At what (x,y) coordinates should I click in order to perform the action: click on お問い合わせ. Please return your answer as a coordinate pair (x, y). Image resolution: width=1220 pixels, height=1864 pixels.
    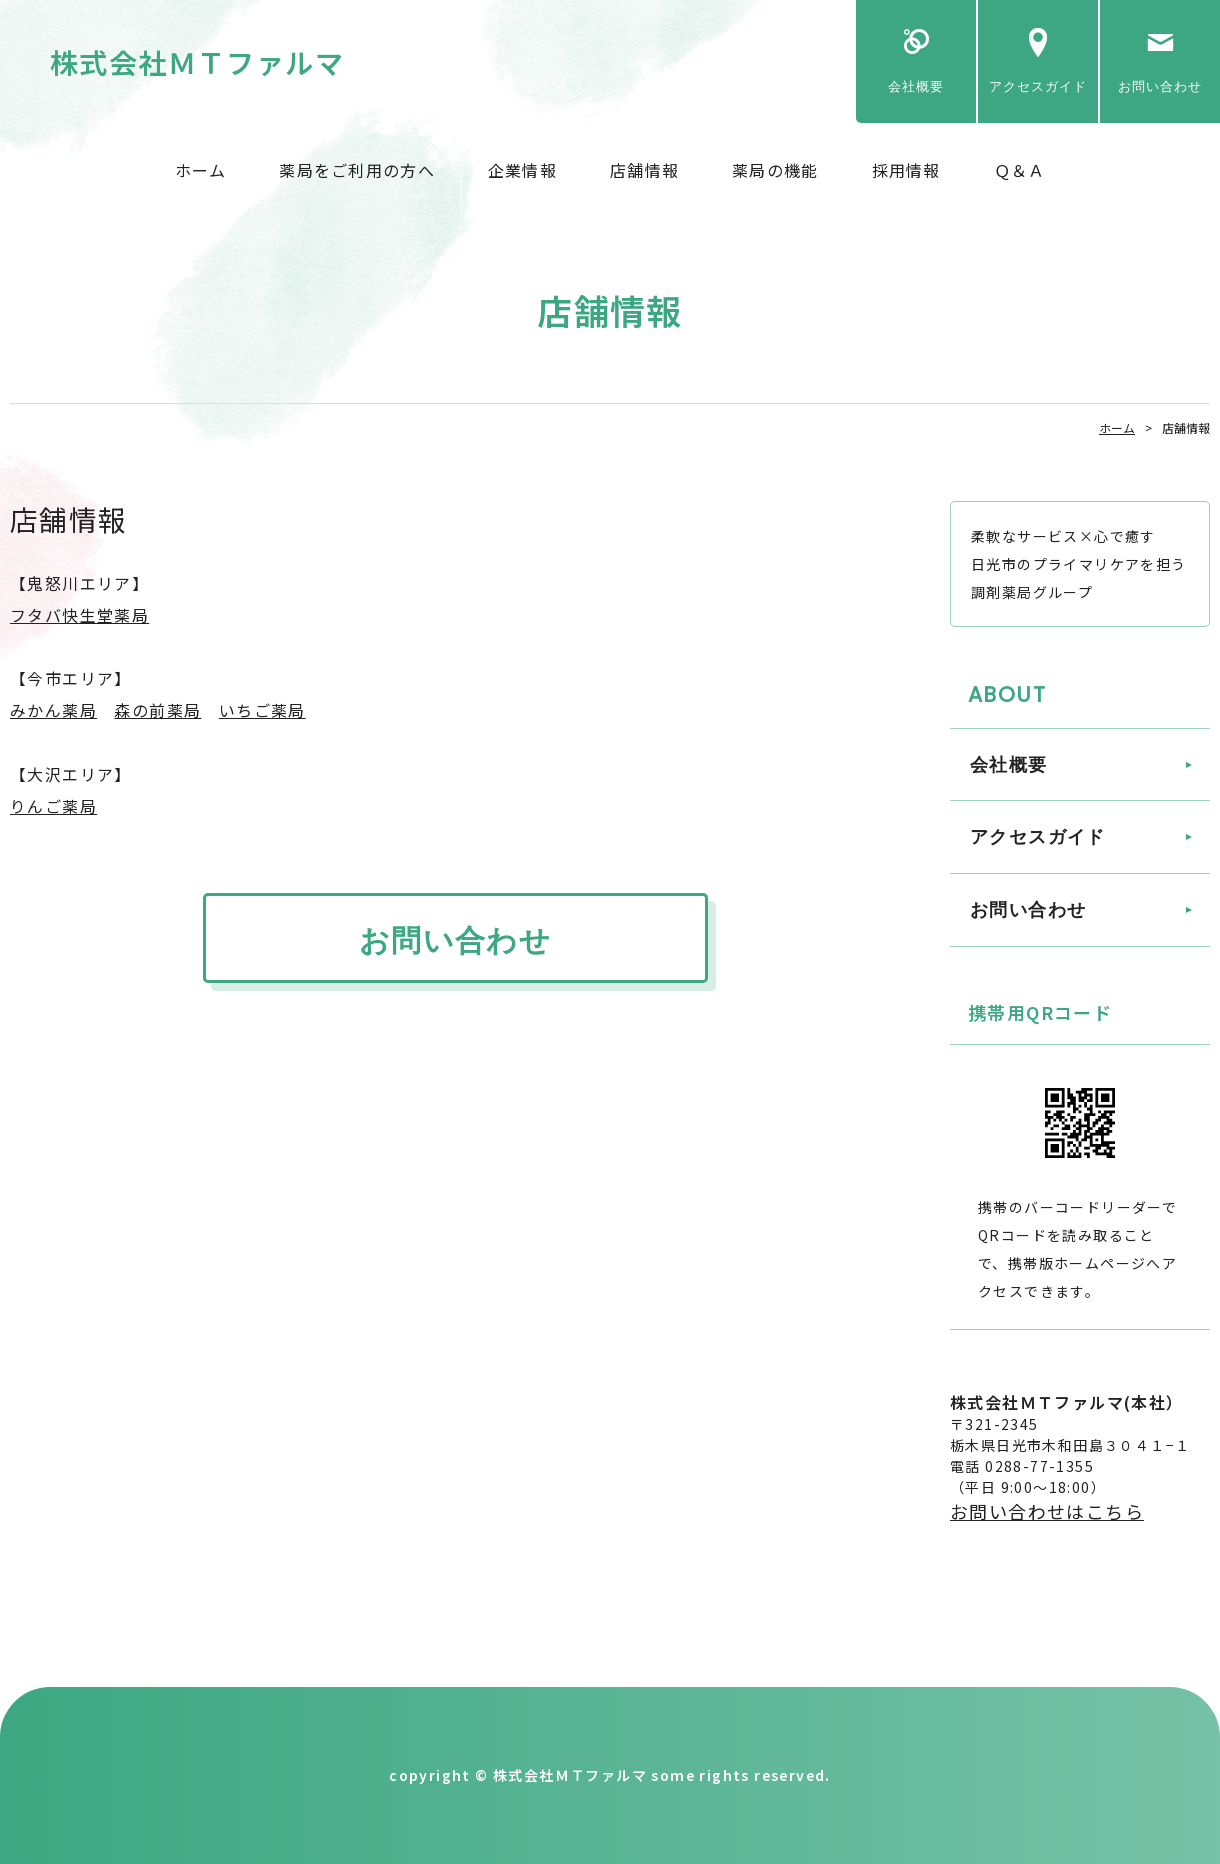
    Looking at the image, I should click on (1160, 86).